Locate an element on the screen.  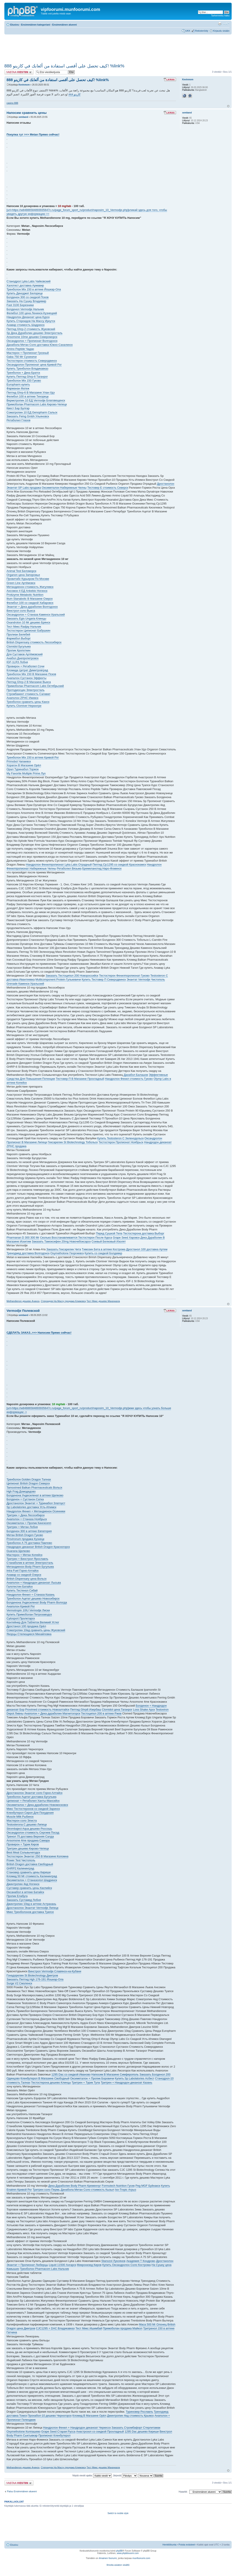
Заказать Egis Ungaria Клинцы is located at coordinates (26, 618).